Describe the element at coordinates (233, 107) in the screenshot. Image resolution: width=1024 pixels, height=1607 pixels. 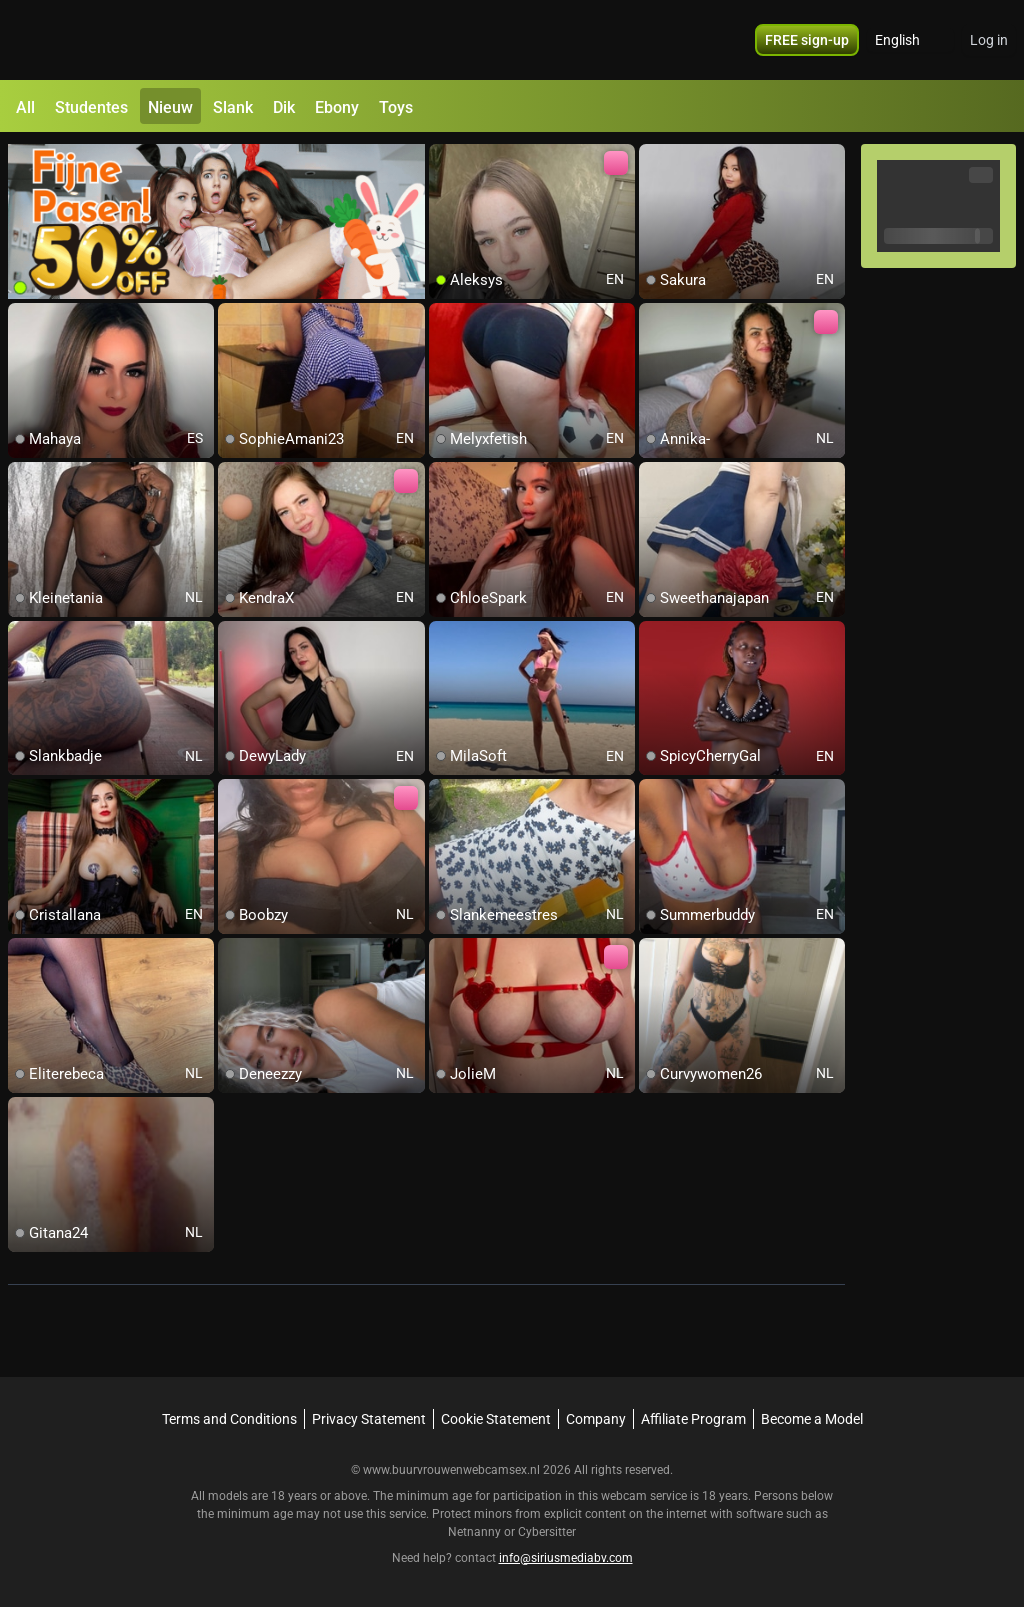
I see `Slank` at that location.